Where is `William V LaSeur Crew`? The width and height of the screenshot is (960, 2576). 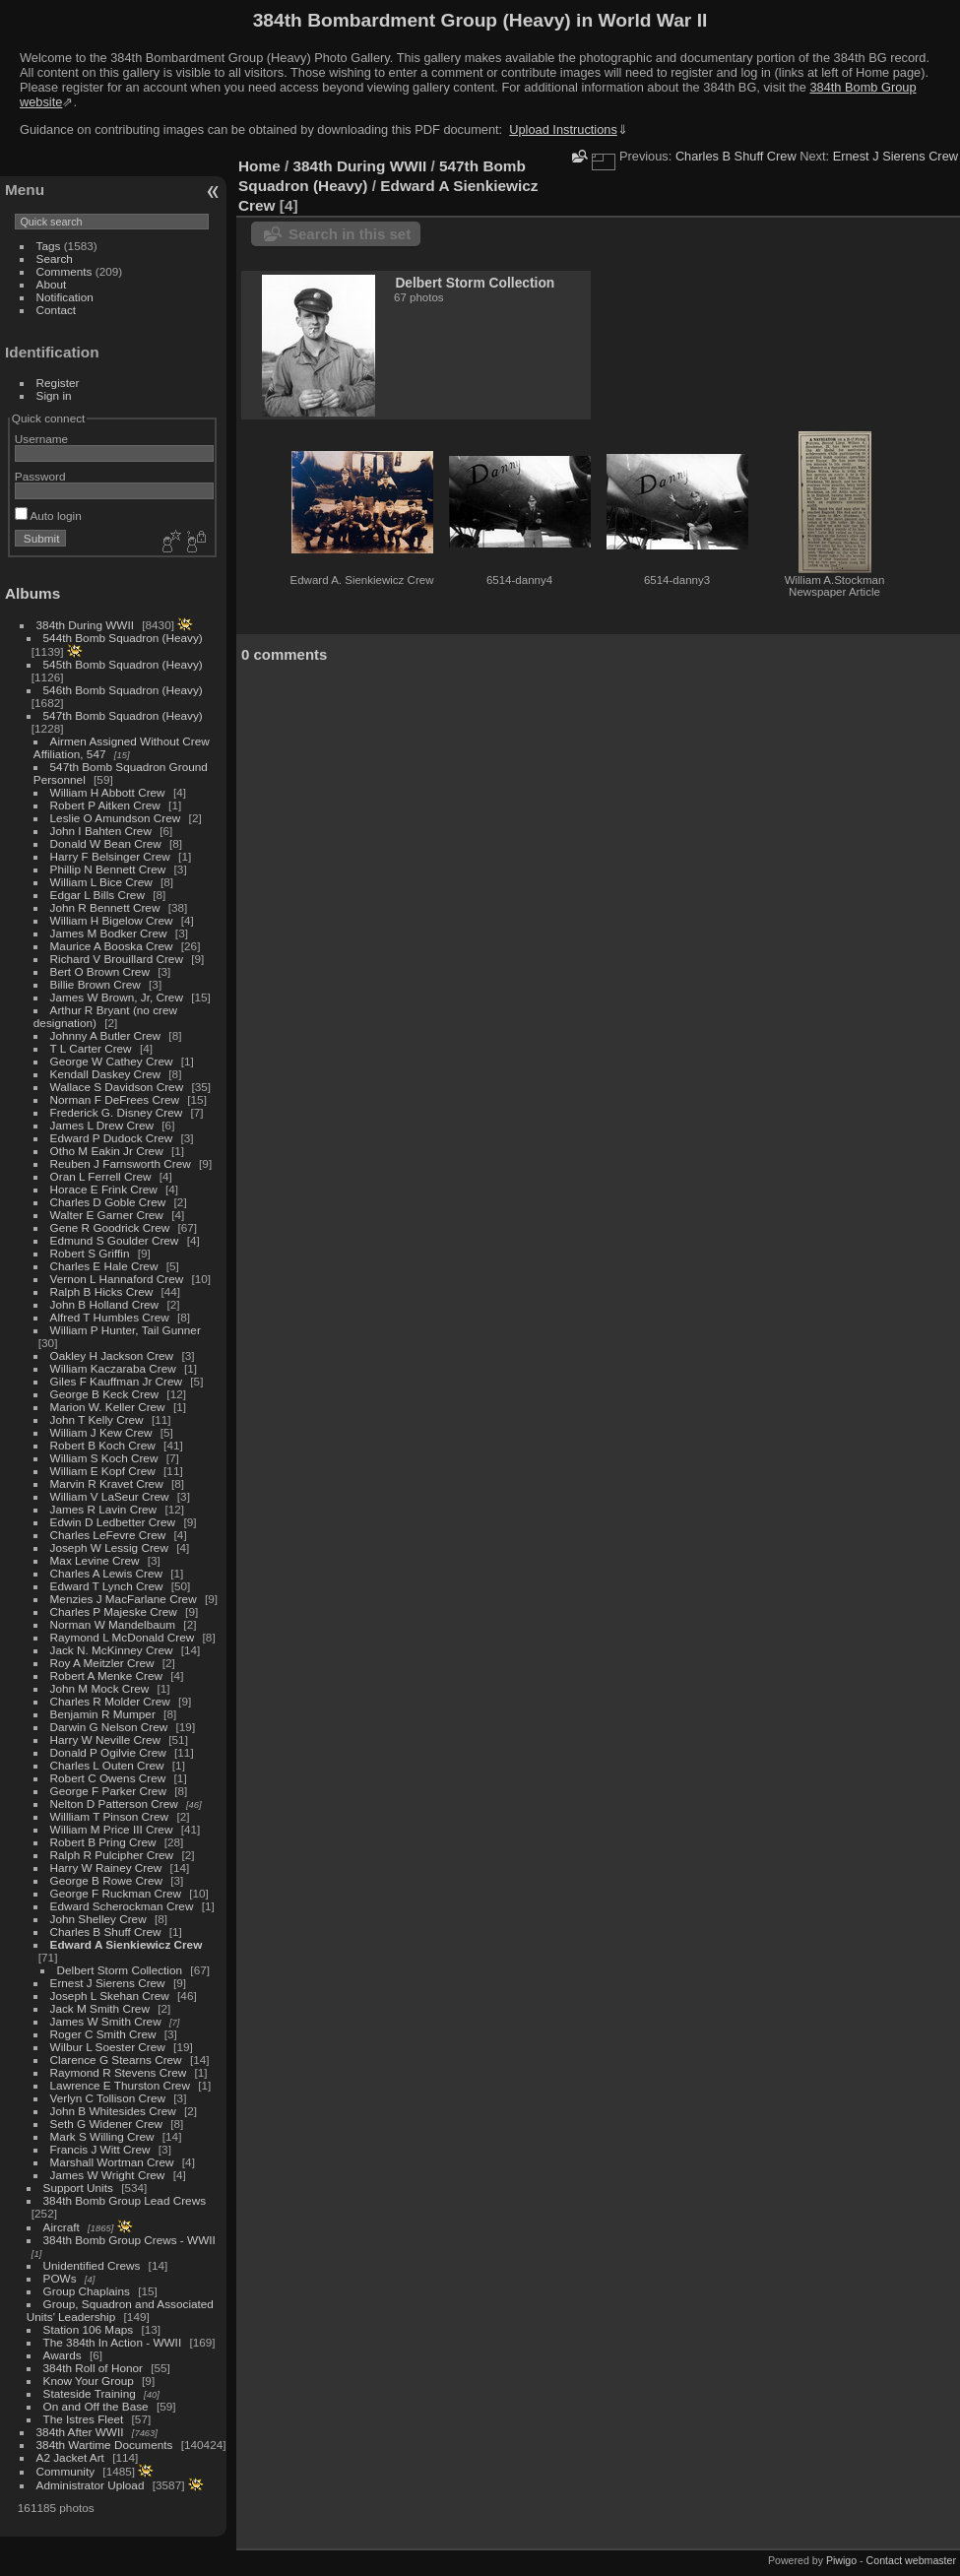
William V LaSeur Crew is located at coordinates (109, 1496).